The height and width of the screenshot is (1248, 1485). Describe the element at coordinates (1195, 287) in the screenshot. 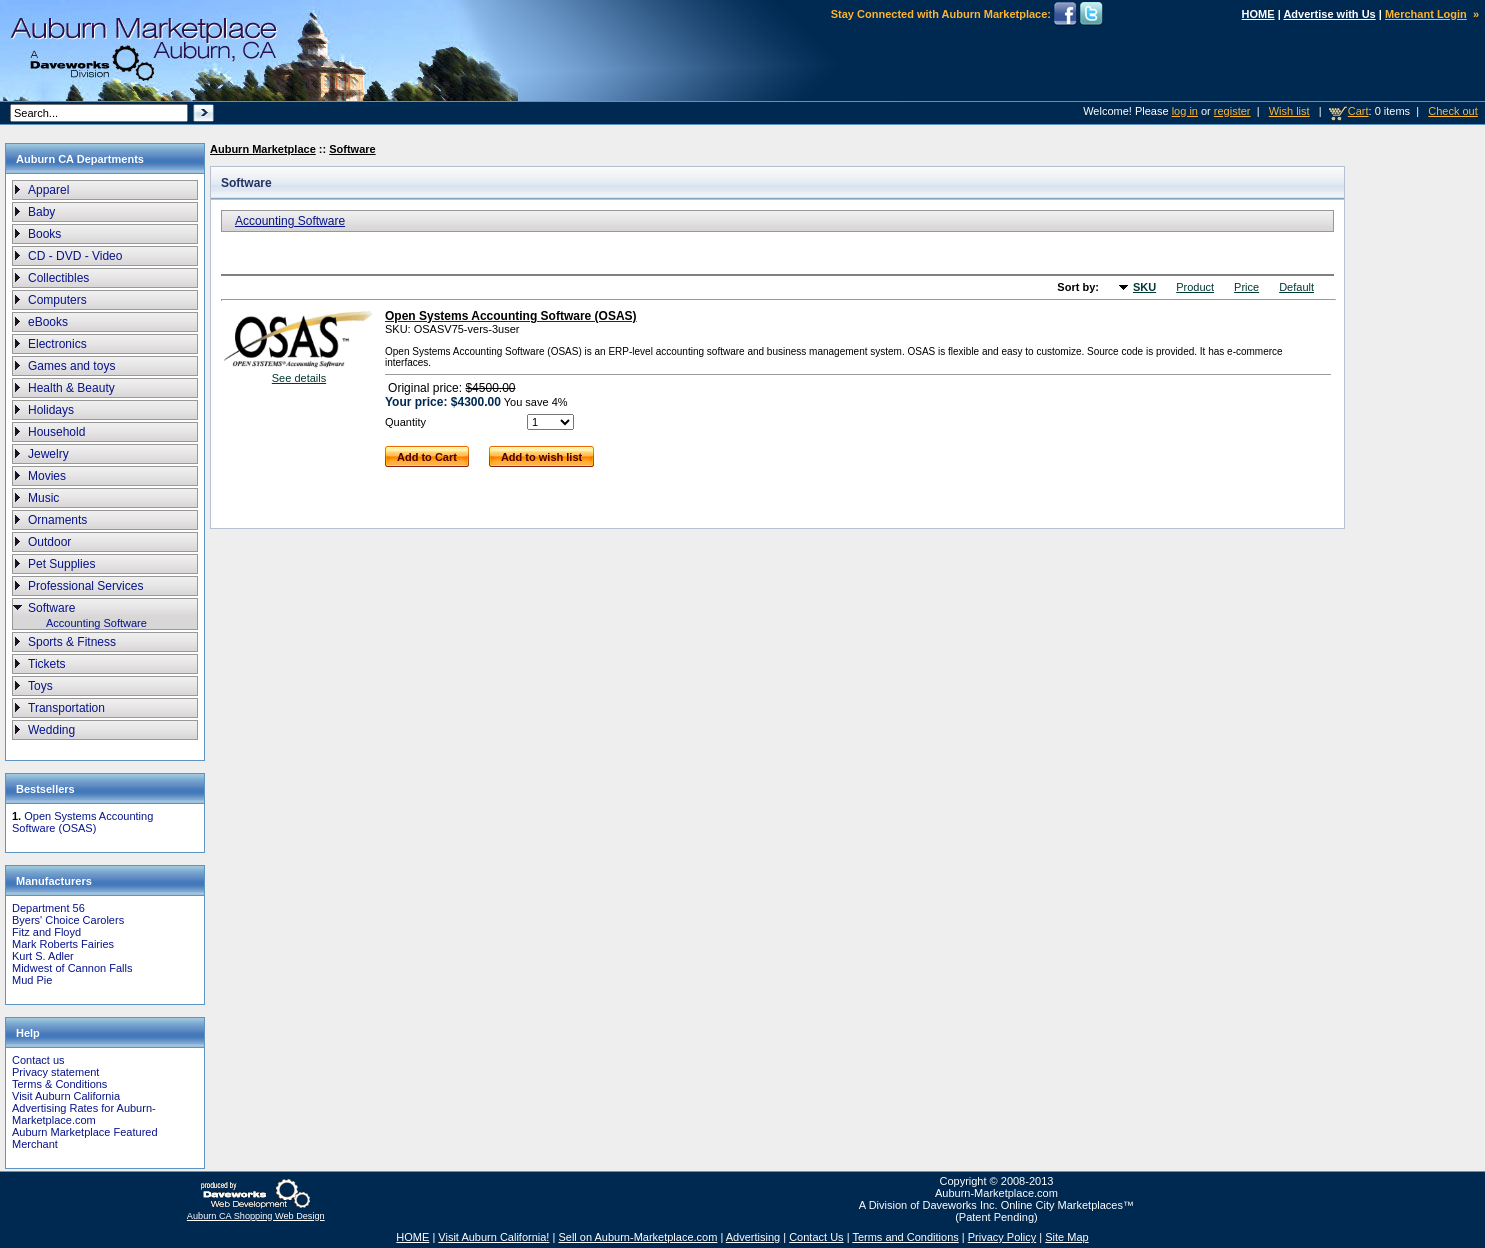

I see `Product` at that location.